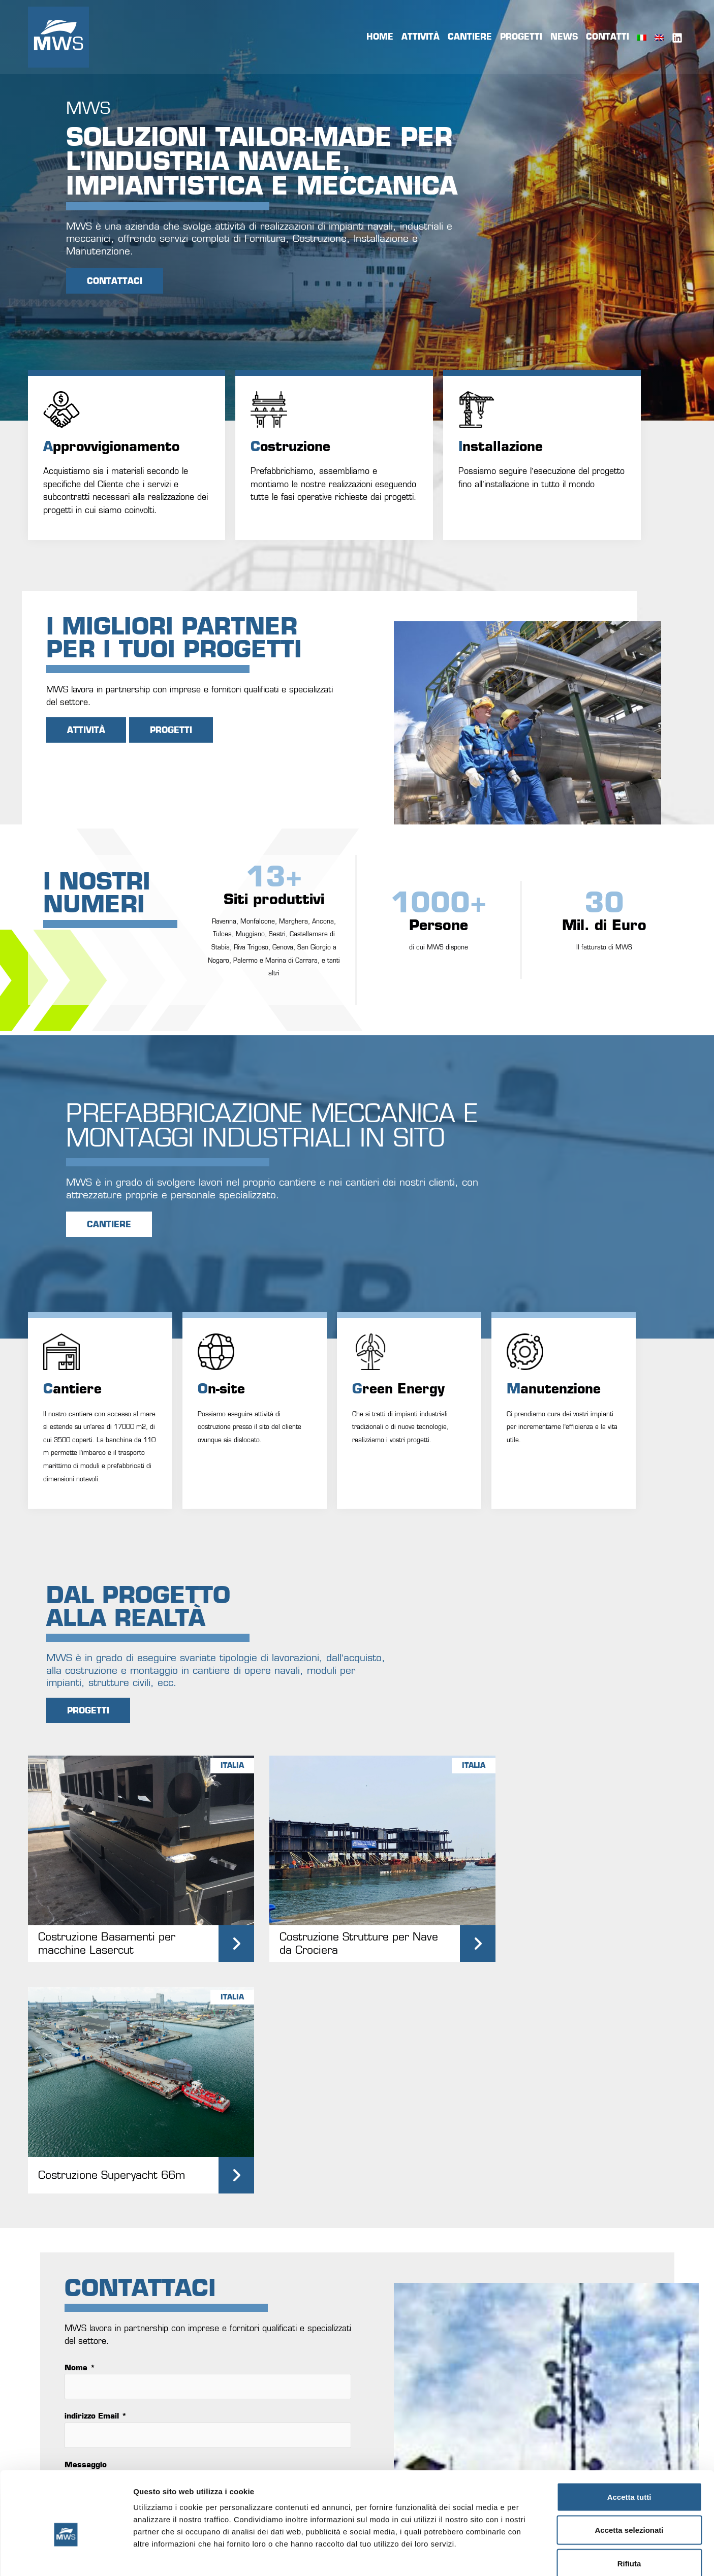  I want to click on Nome *, so click(80, 2113).